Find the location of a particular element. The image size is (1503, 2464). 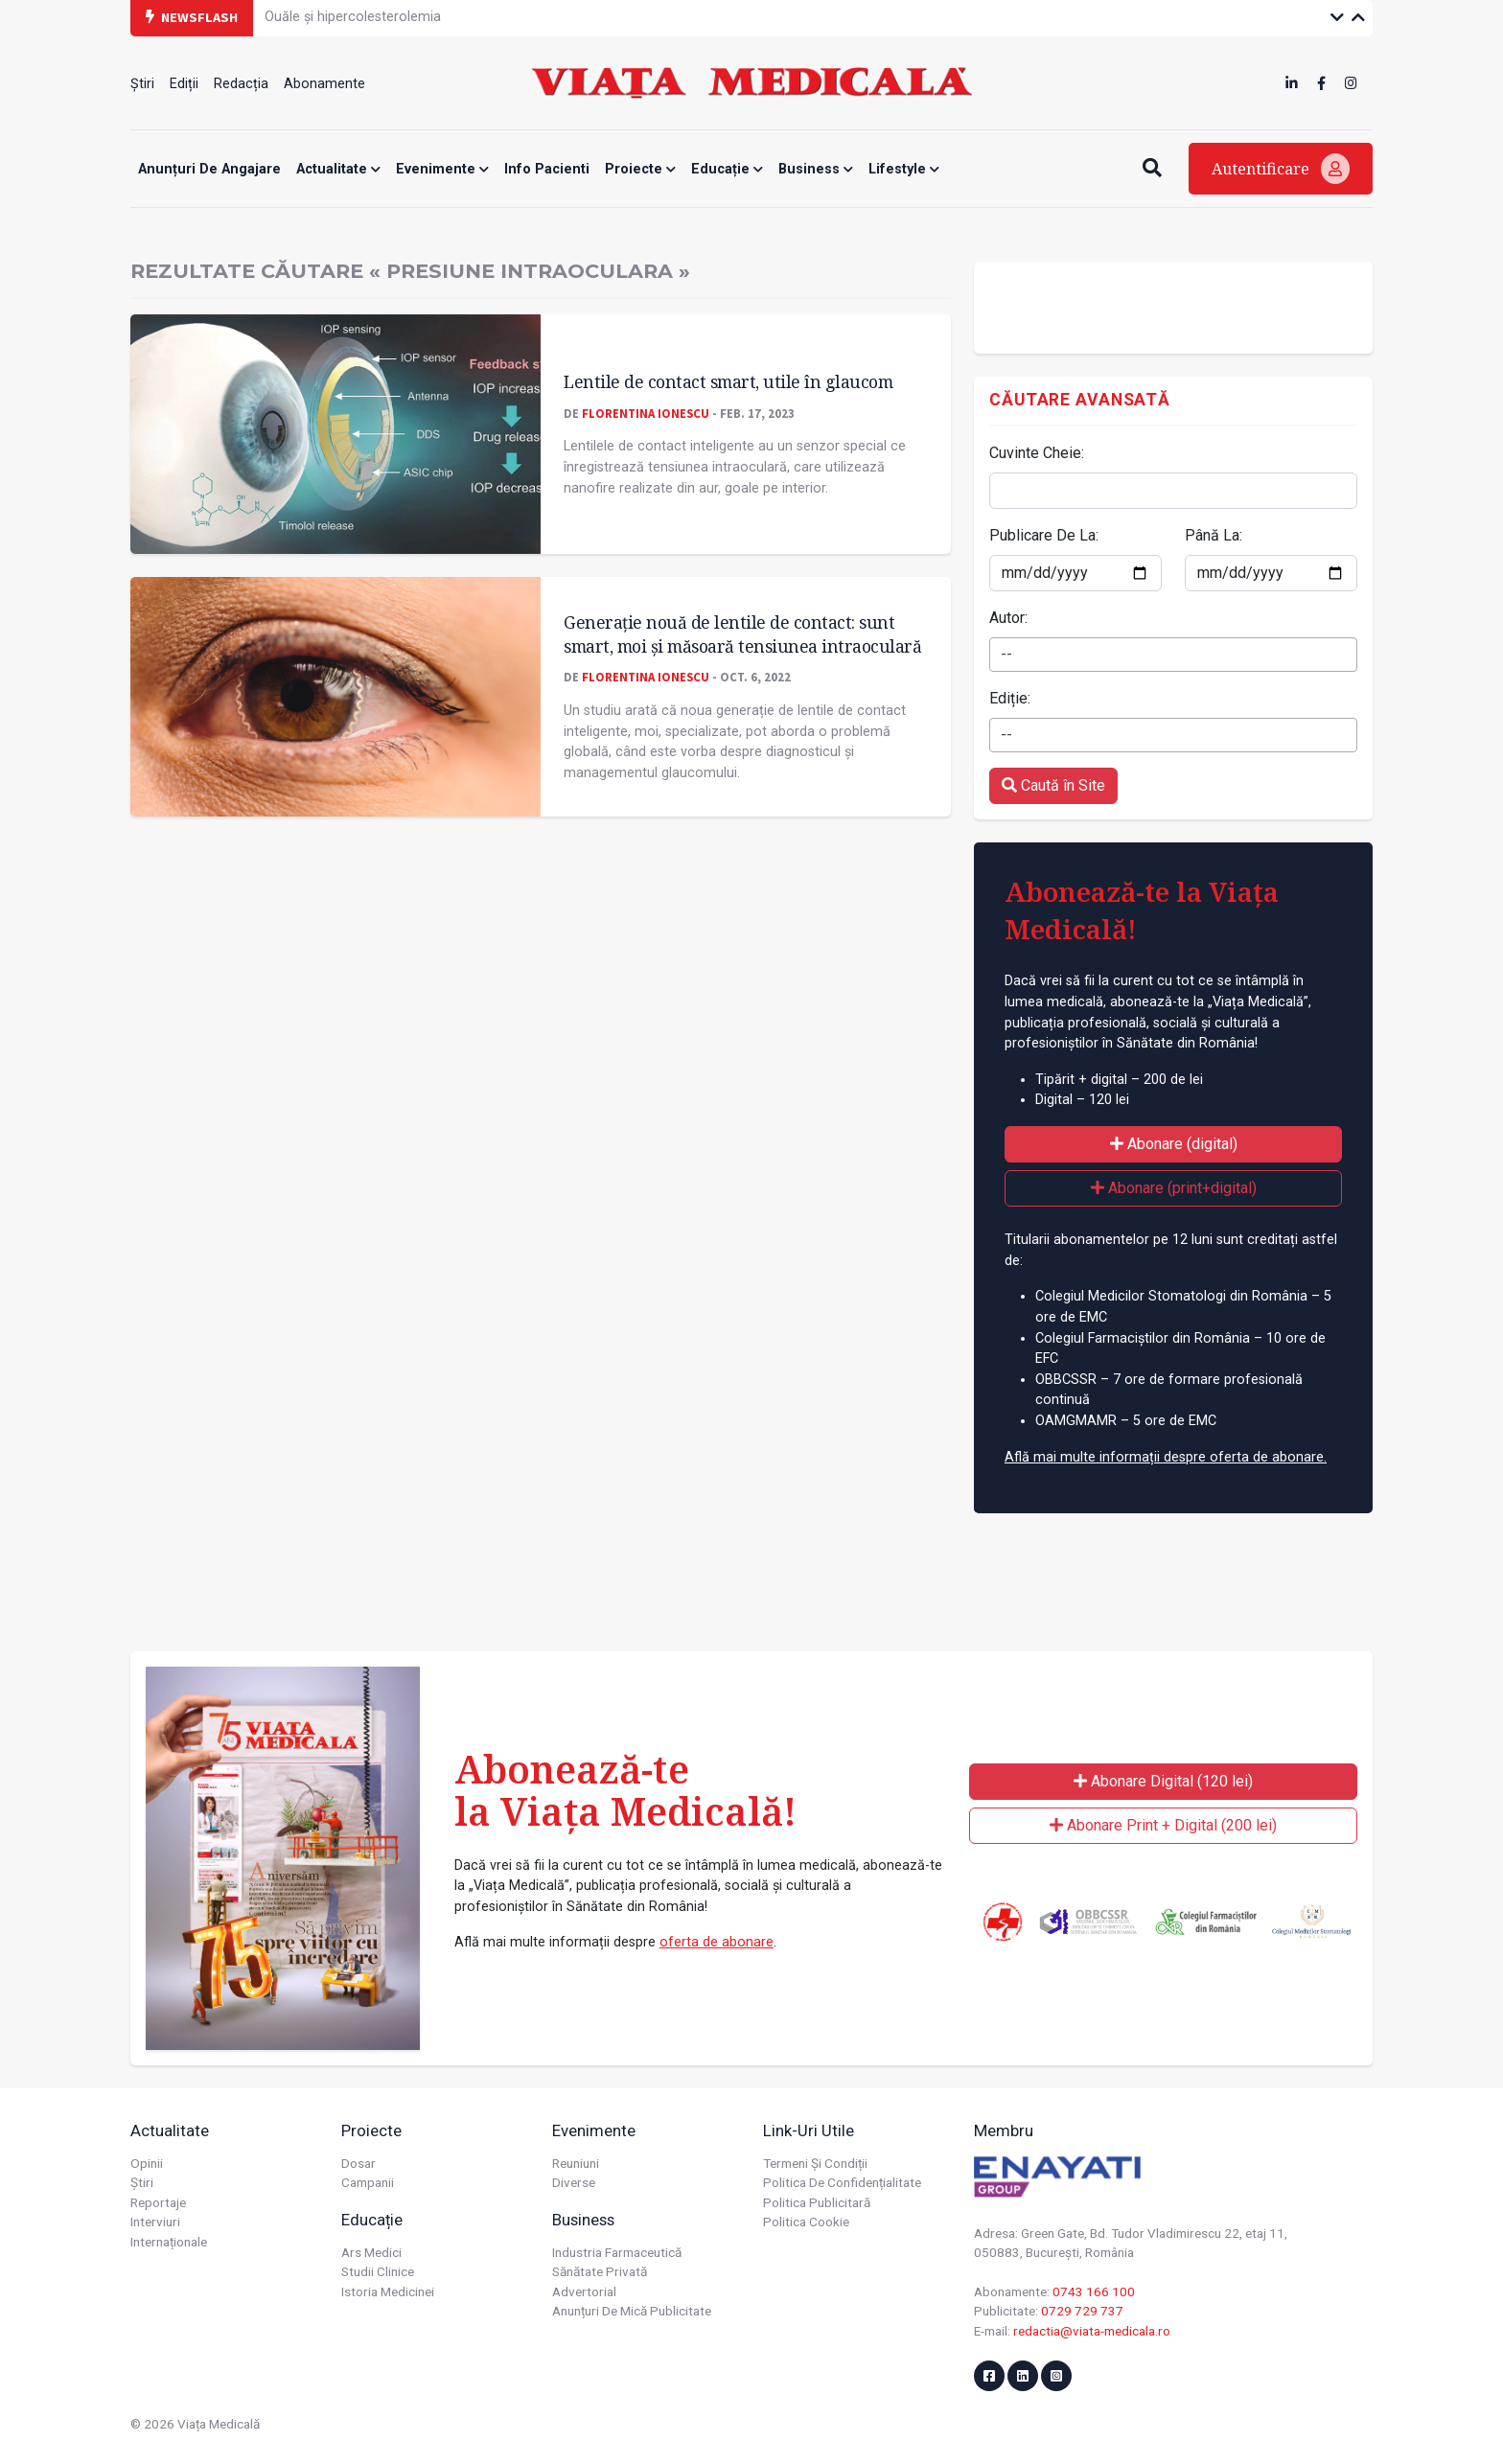

Studii Clinice is located at coordinates (377, 2271).